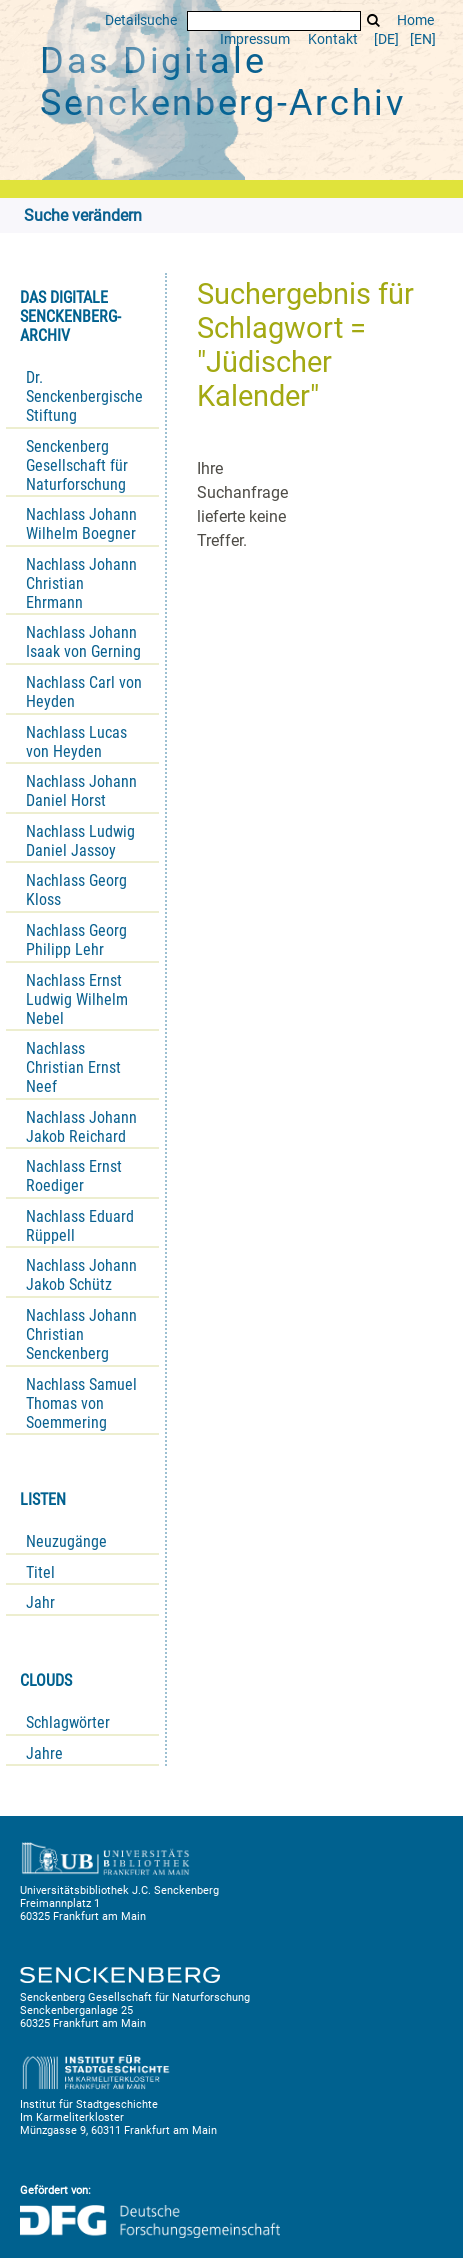 Image resolution: width=463 pixels, height=2258 pixels. What do you see at coordinates (76, 890) in the screenshot?
I see `Nachlass Georg Kloss` at bounding box center [76, 890].